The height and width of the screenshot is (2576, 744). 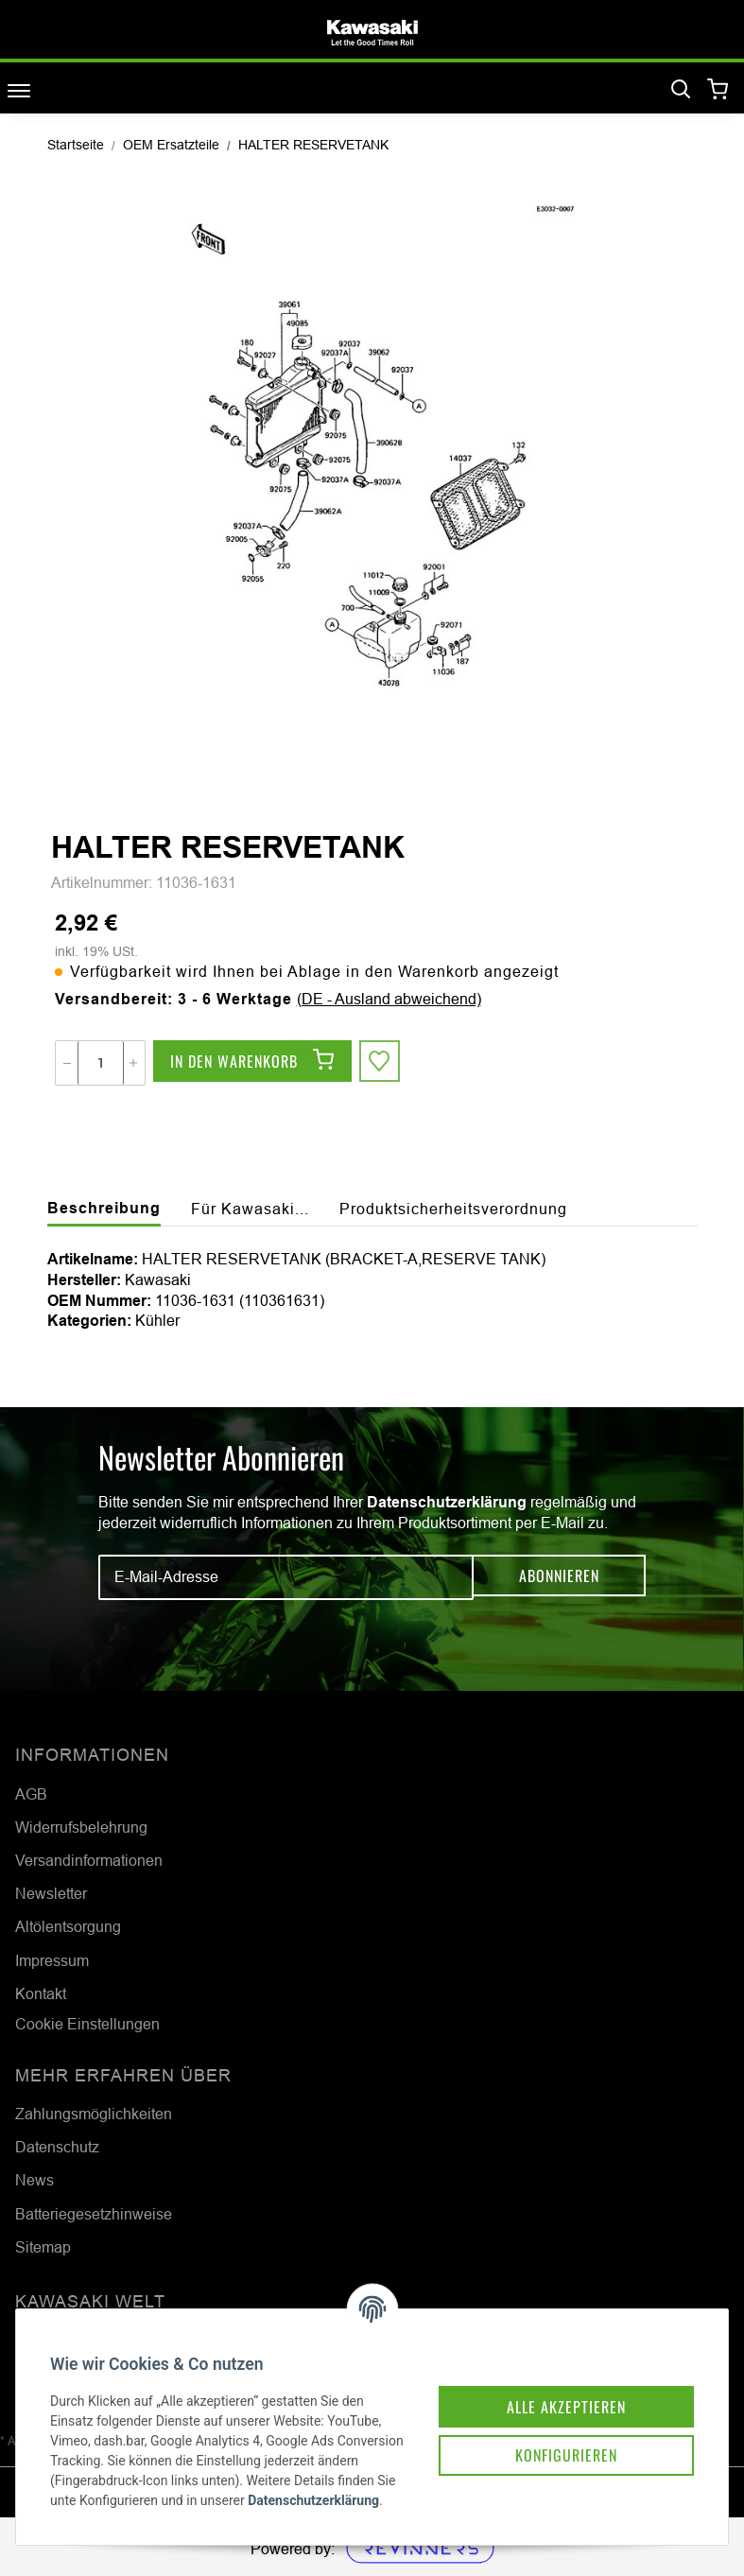 I want to click on AGB, so click(x=31, y=1793).